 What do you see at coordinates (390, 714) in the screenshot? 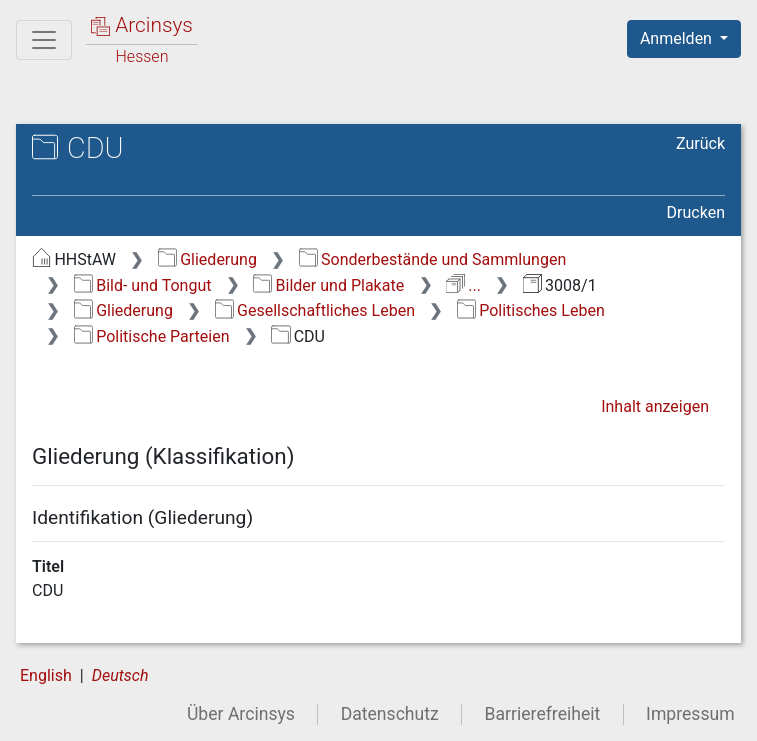
I see `Datenschutz` at bounding box center [390, 714].